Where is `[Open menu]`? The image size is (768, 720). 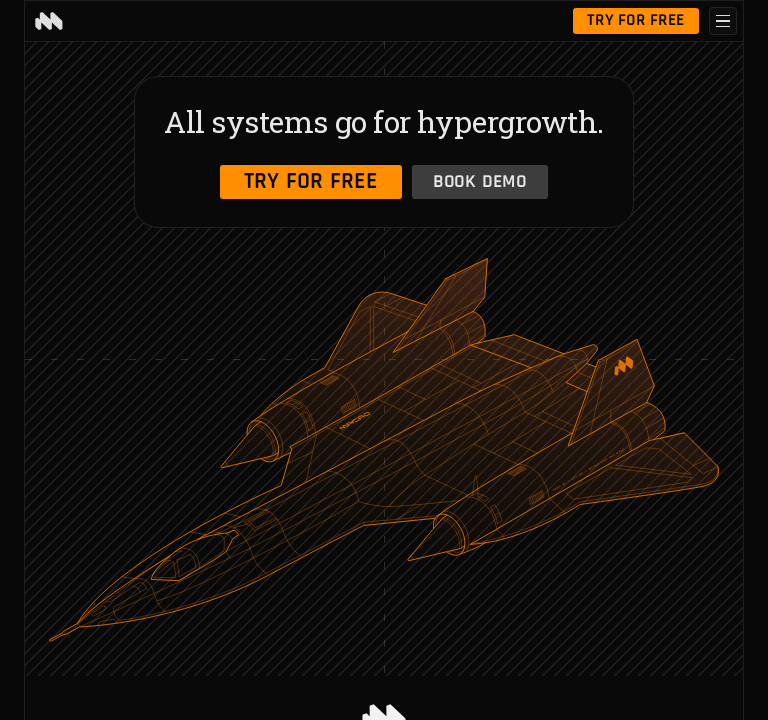 [Open menu] is located at coordinates (723, 21).